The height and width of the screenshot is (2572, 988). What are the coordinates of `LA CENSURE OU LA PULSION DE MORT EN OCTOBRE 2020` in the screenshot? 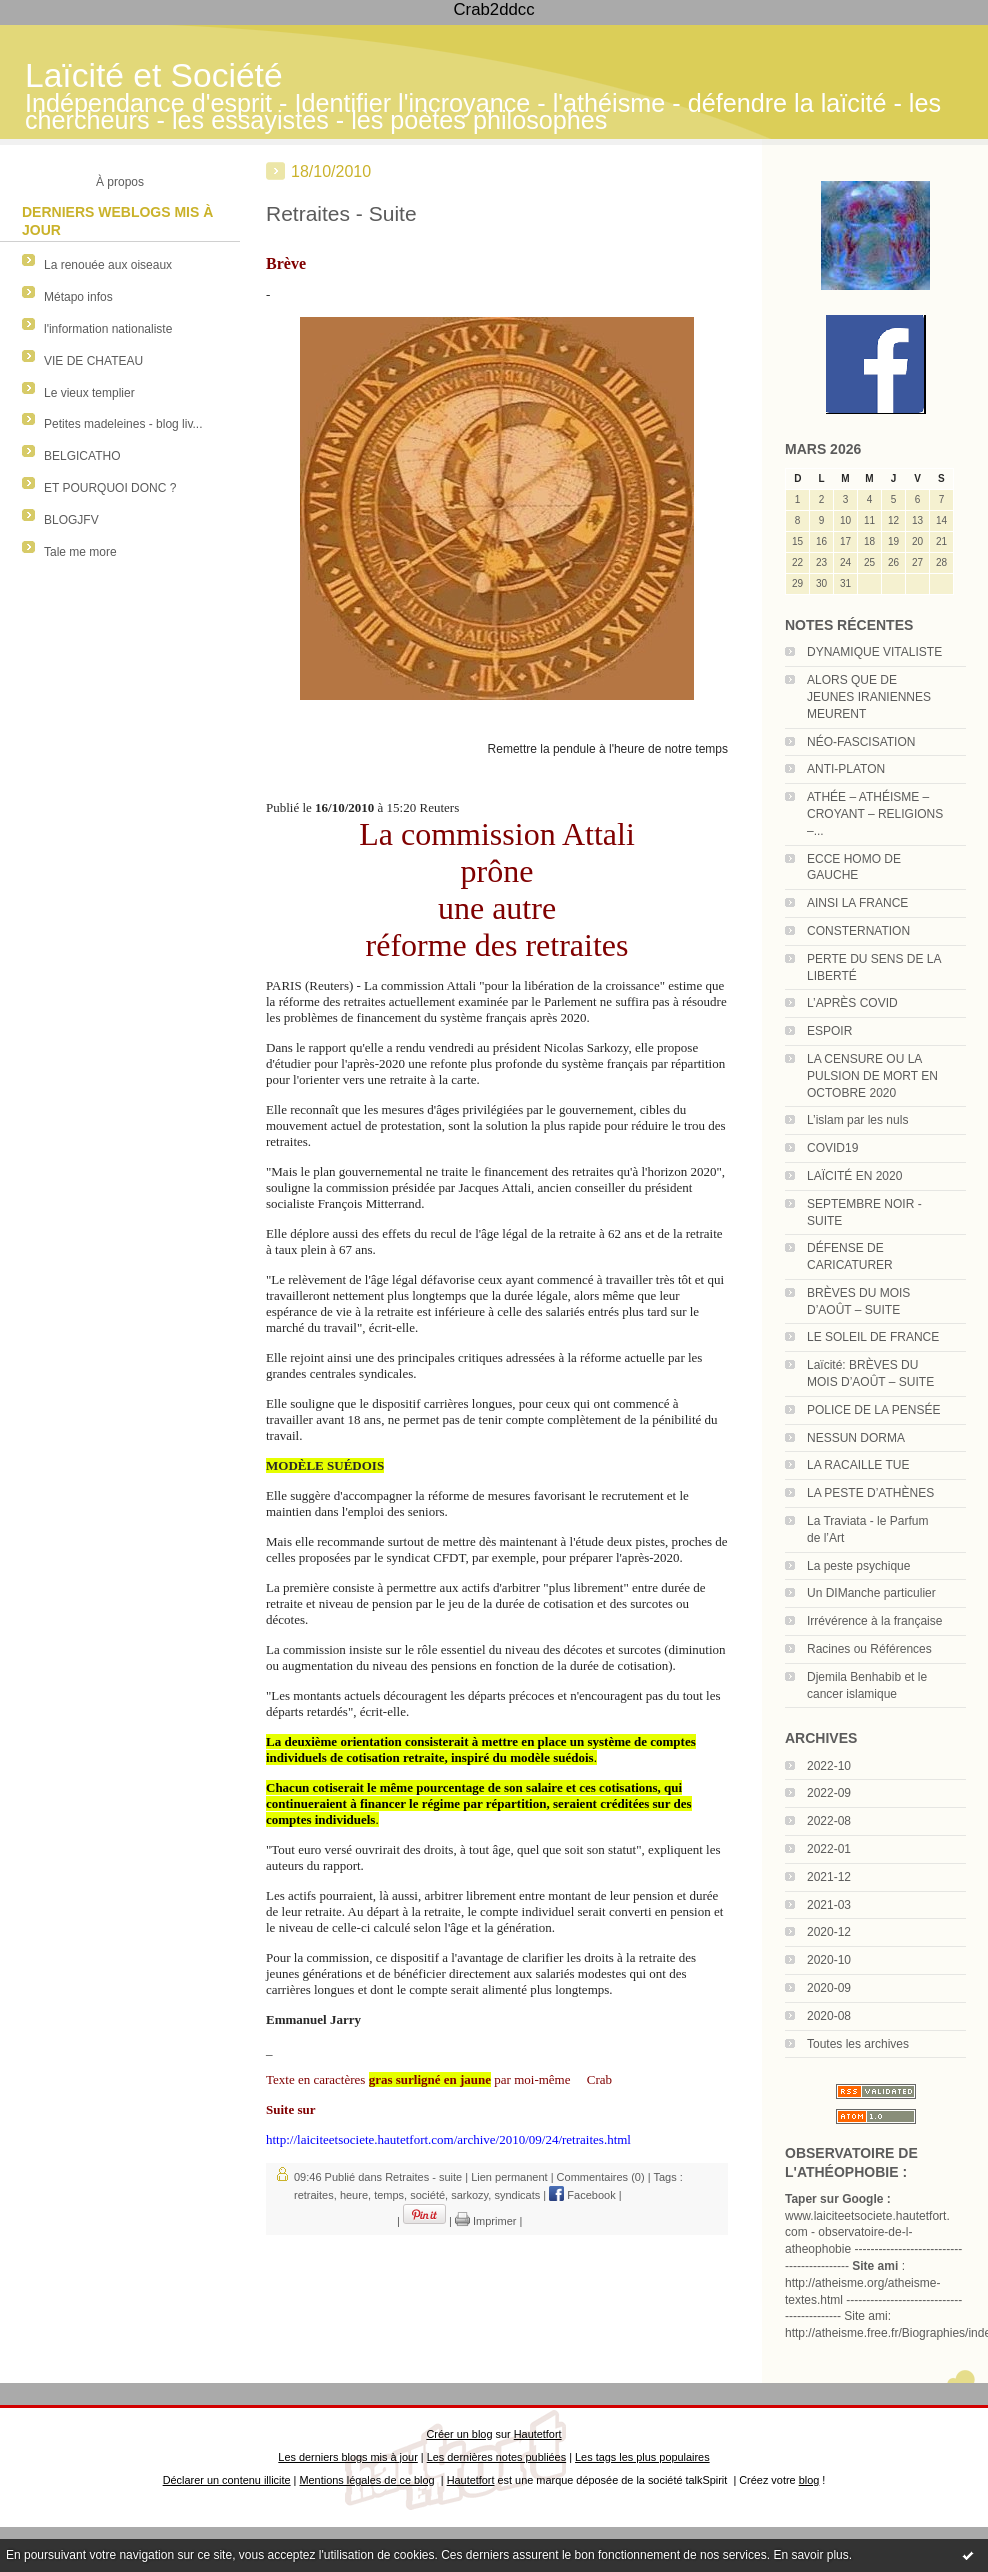 It's located at (872, 1076).